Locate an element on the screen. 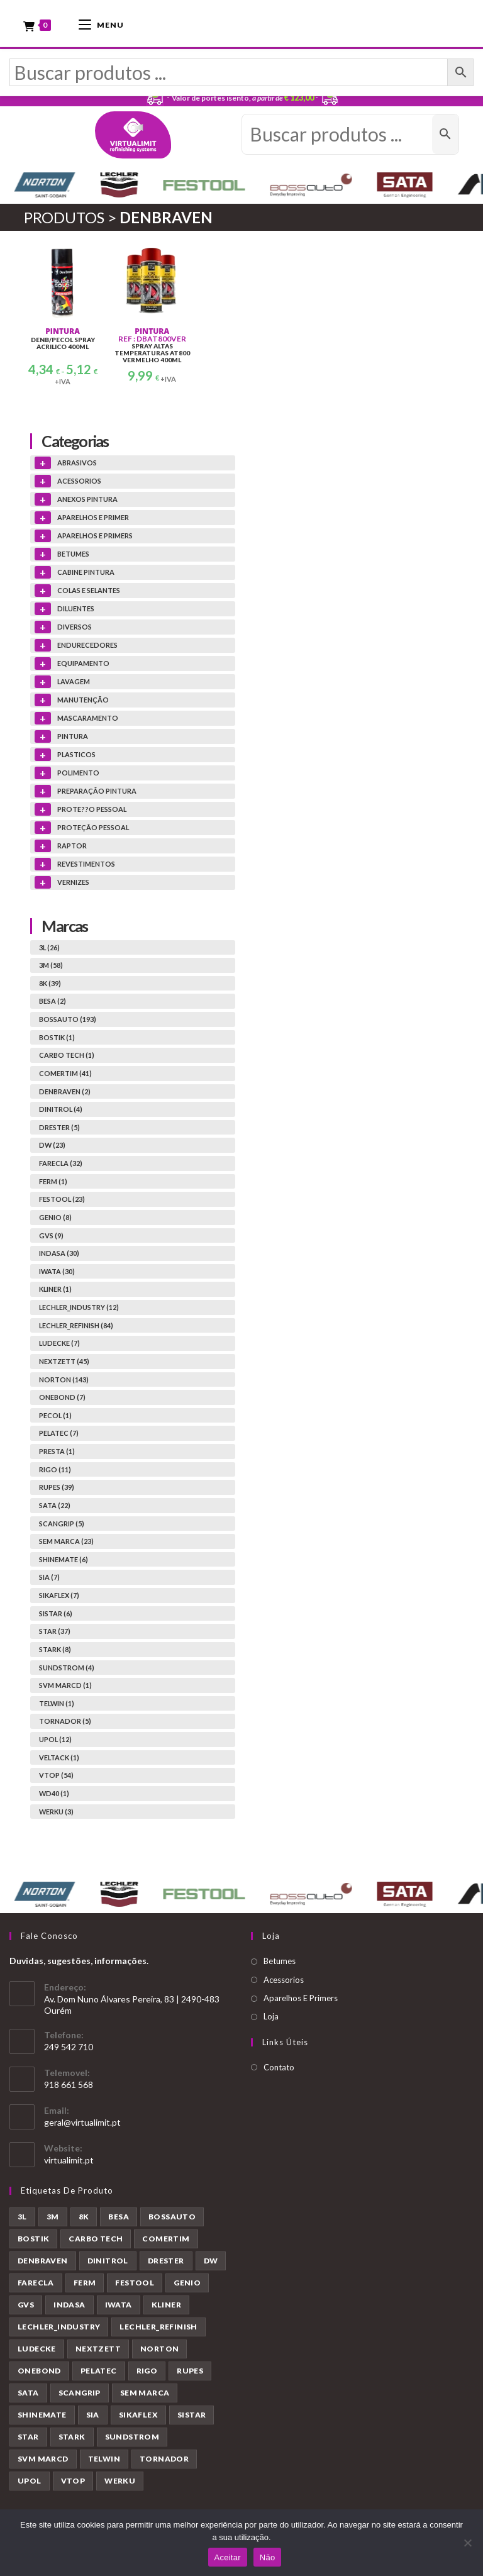 This screenshot has height=2576, width=483. PELATEC [PELATEC (7 produtos)] is located at coordinates (98, 2370).